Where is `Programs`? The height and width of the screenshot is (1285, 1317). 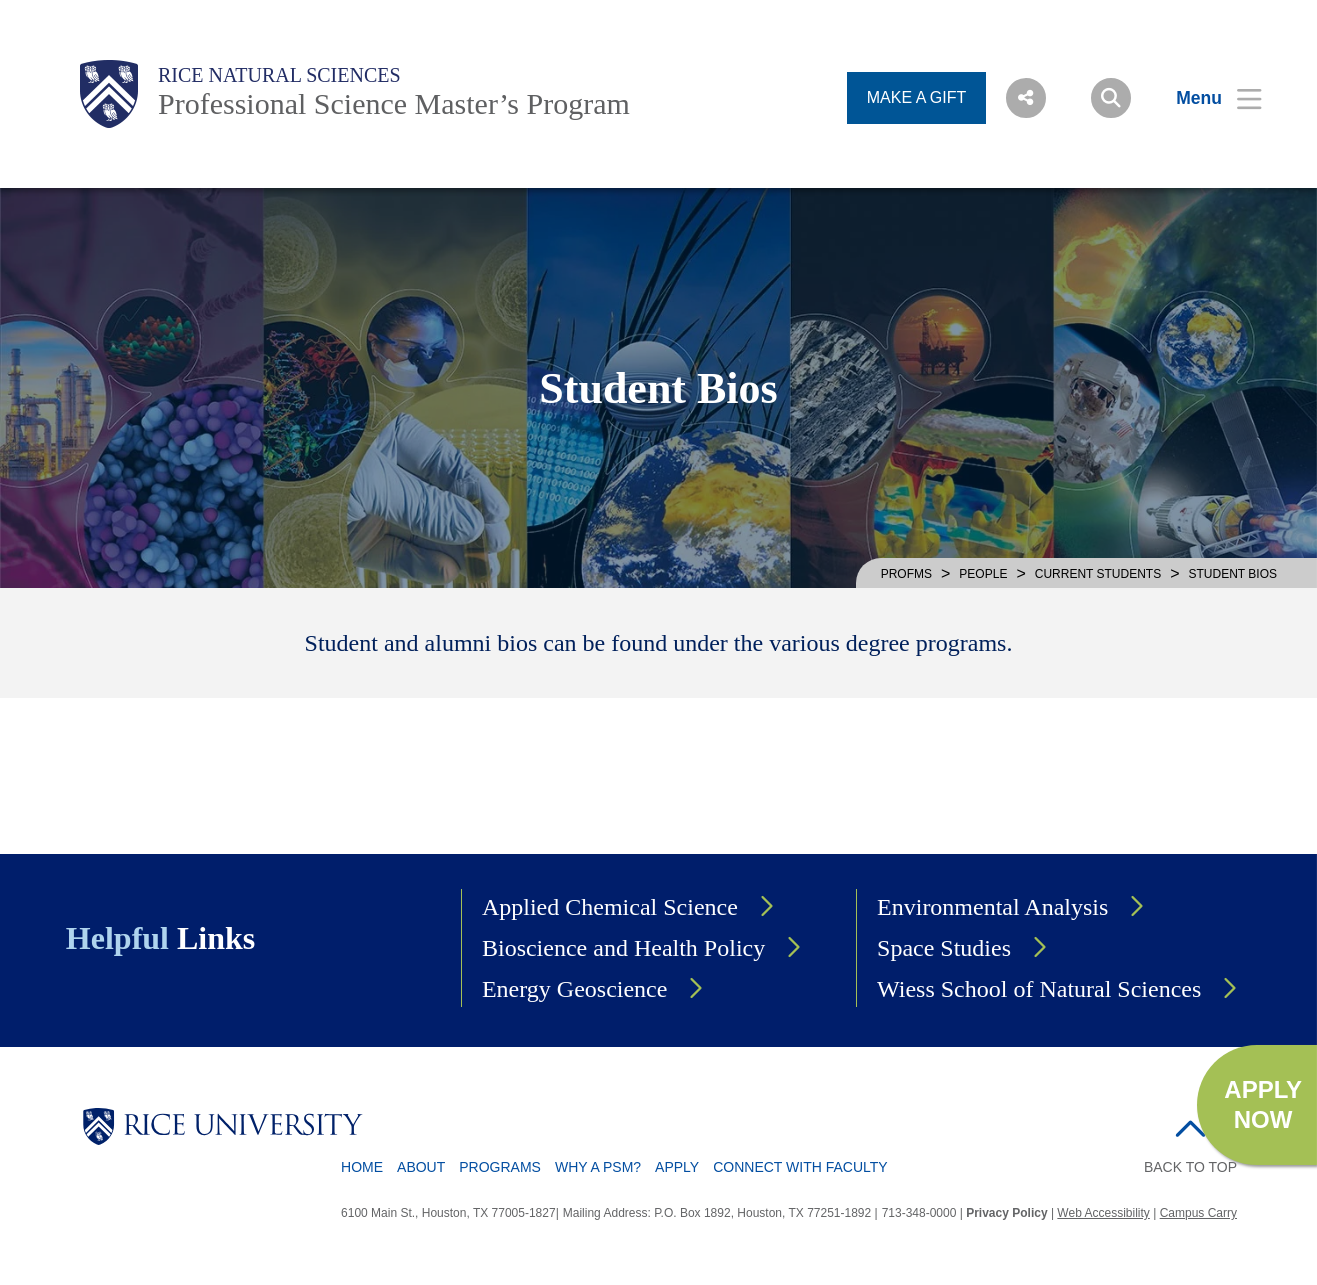 Programs is located at coordinates (500, 1167).